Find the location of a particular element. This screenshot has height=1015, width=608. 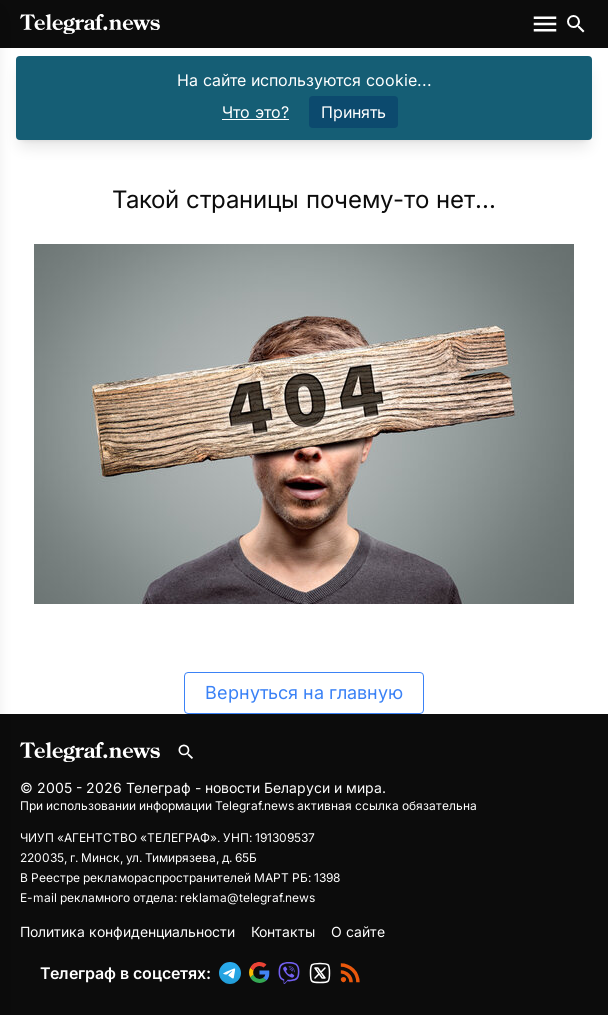

[button] is located at coordinates (234, 973).